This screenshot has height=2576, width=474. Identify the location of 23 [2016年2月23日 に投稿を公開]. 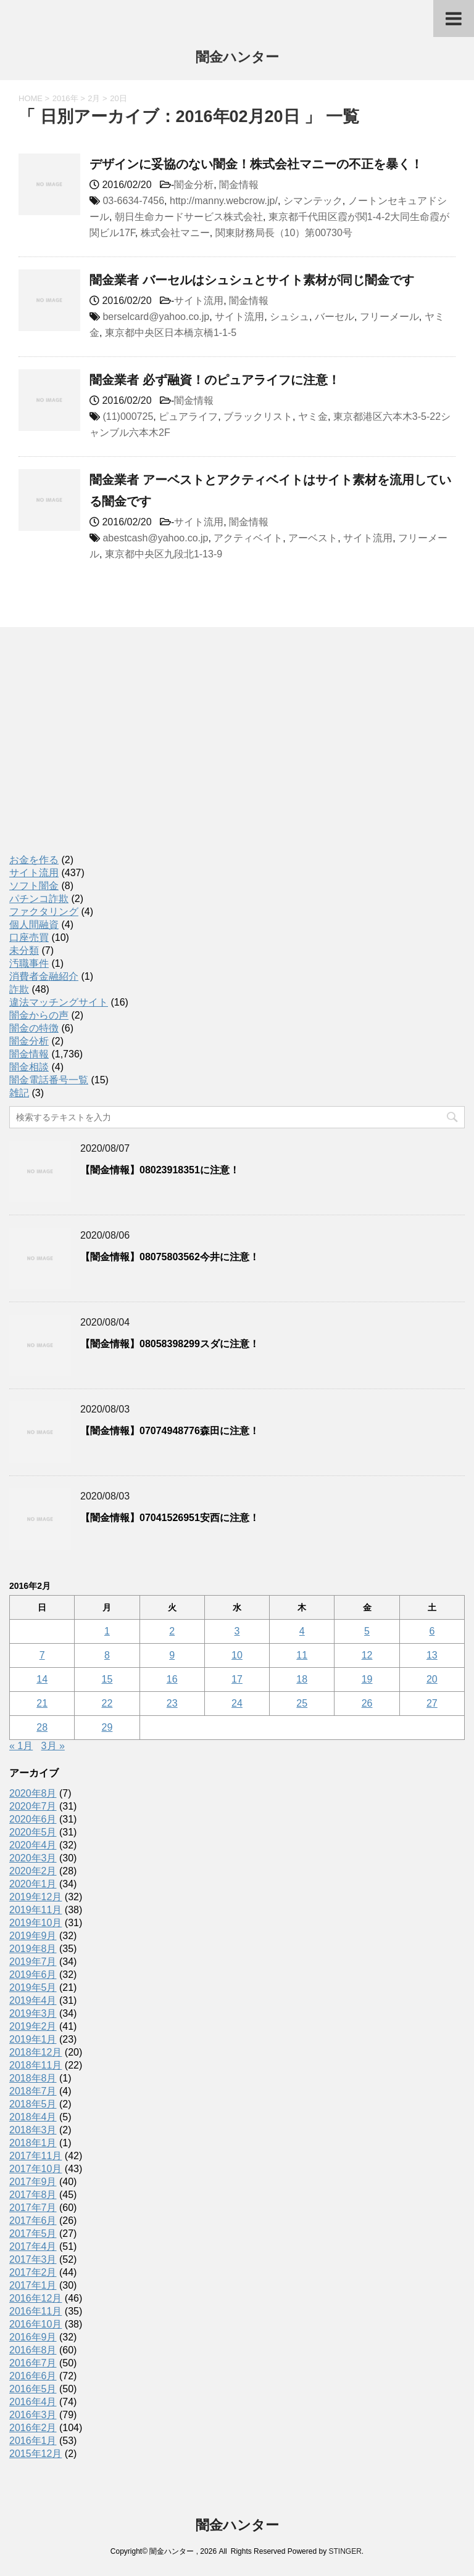
(172, 1703).